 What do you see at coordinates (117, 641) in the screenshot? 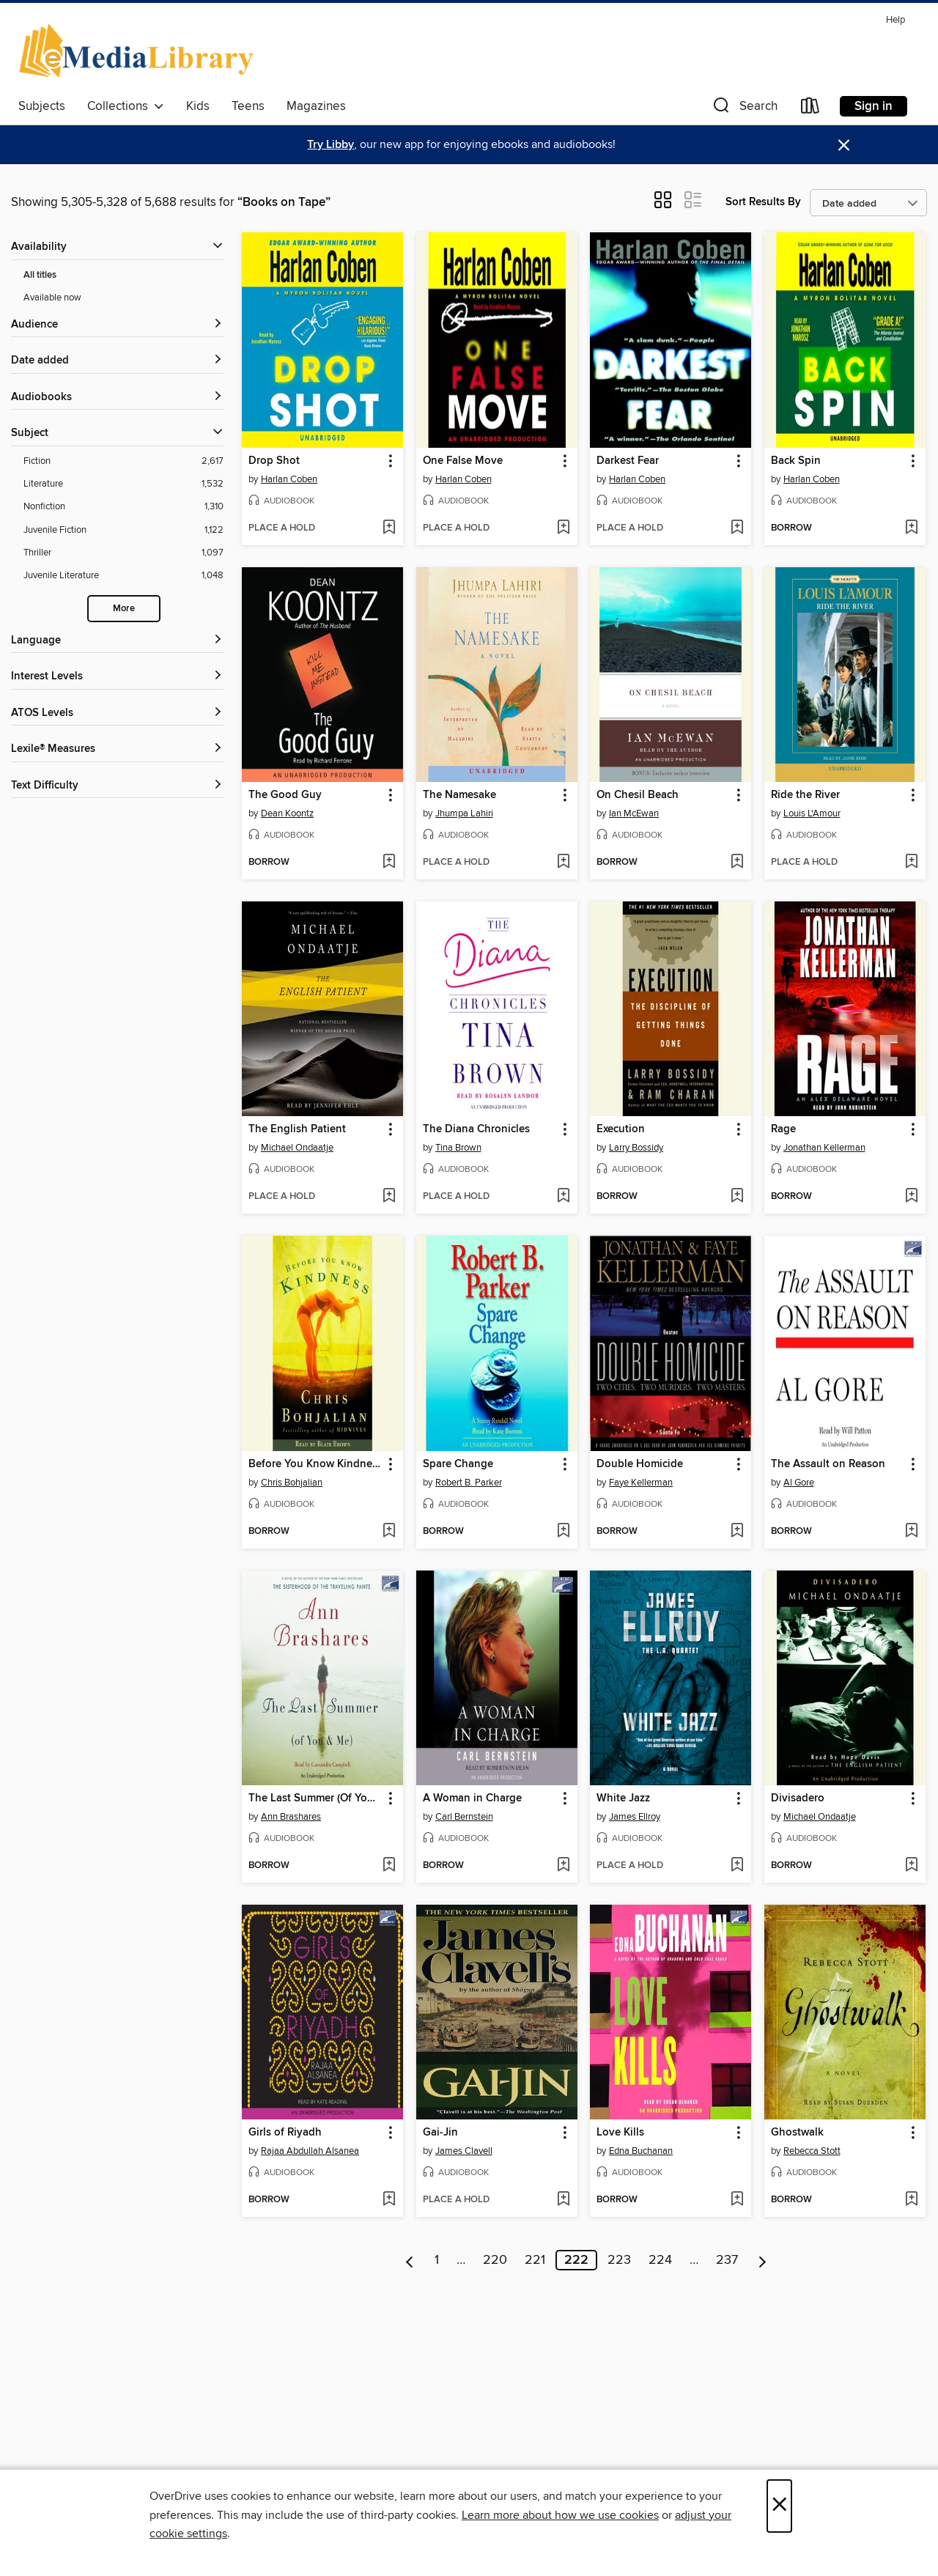
I see `[Language filters]` at bounding box center [117, 641].